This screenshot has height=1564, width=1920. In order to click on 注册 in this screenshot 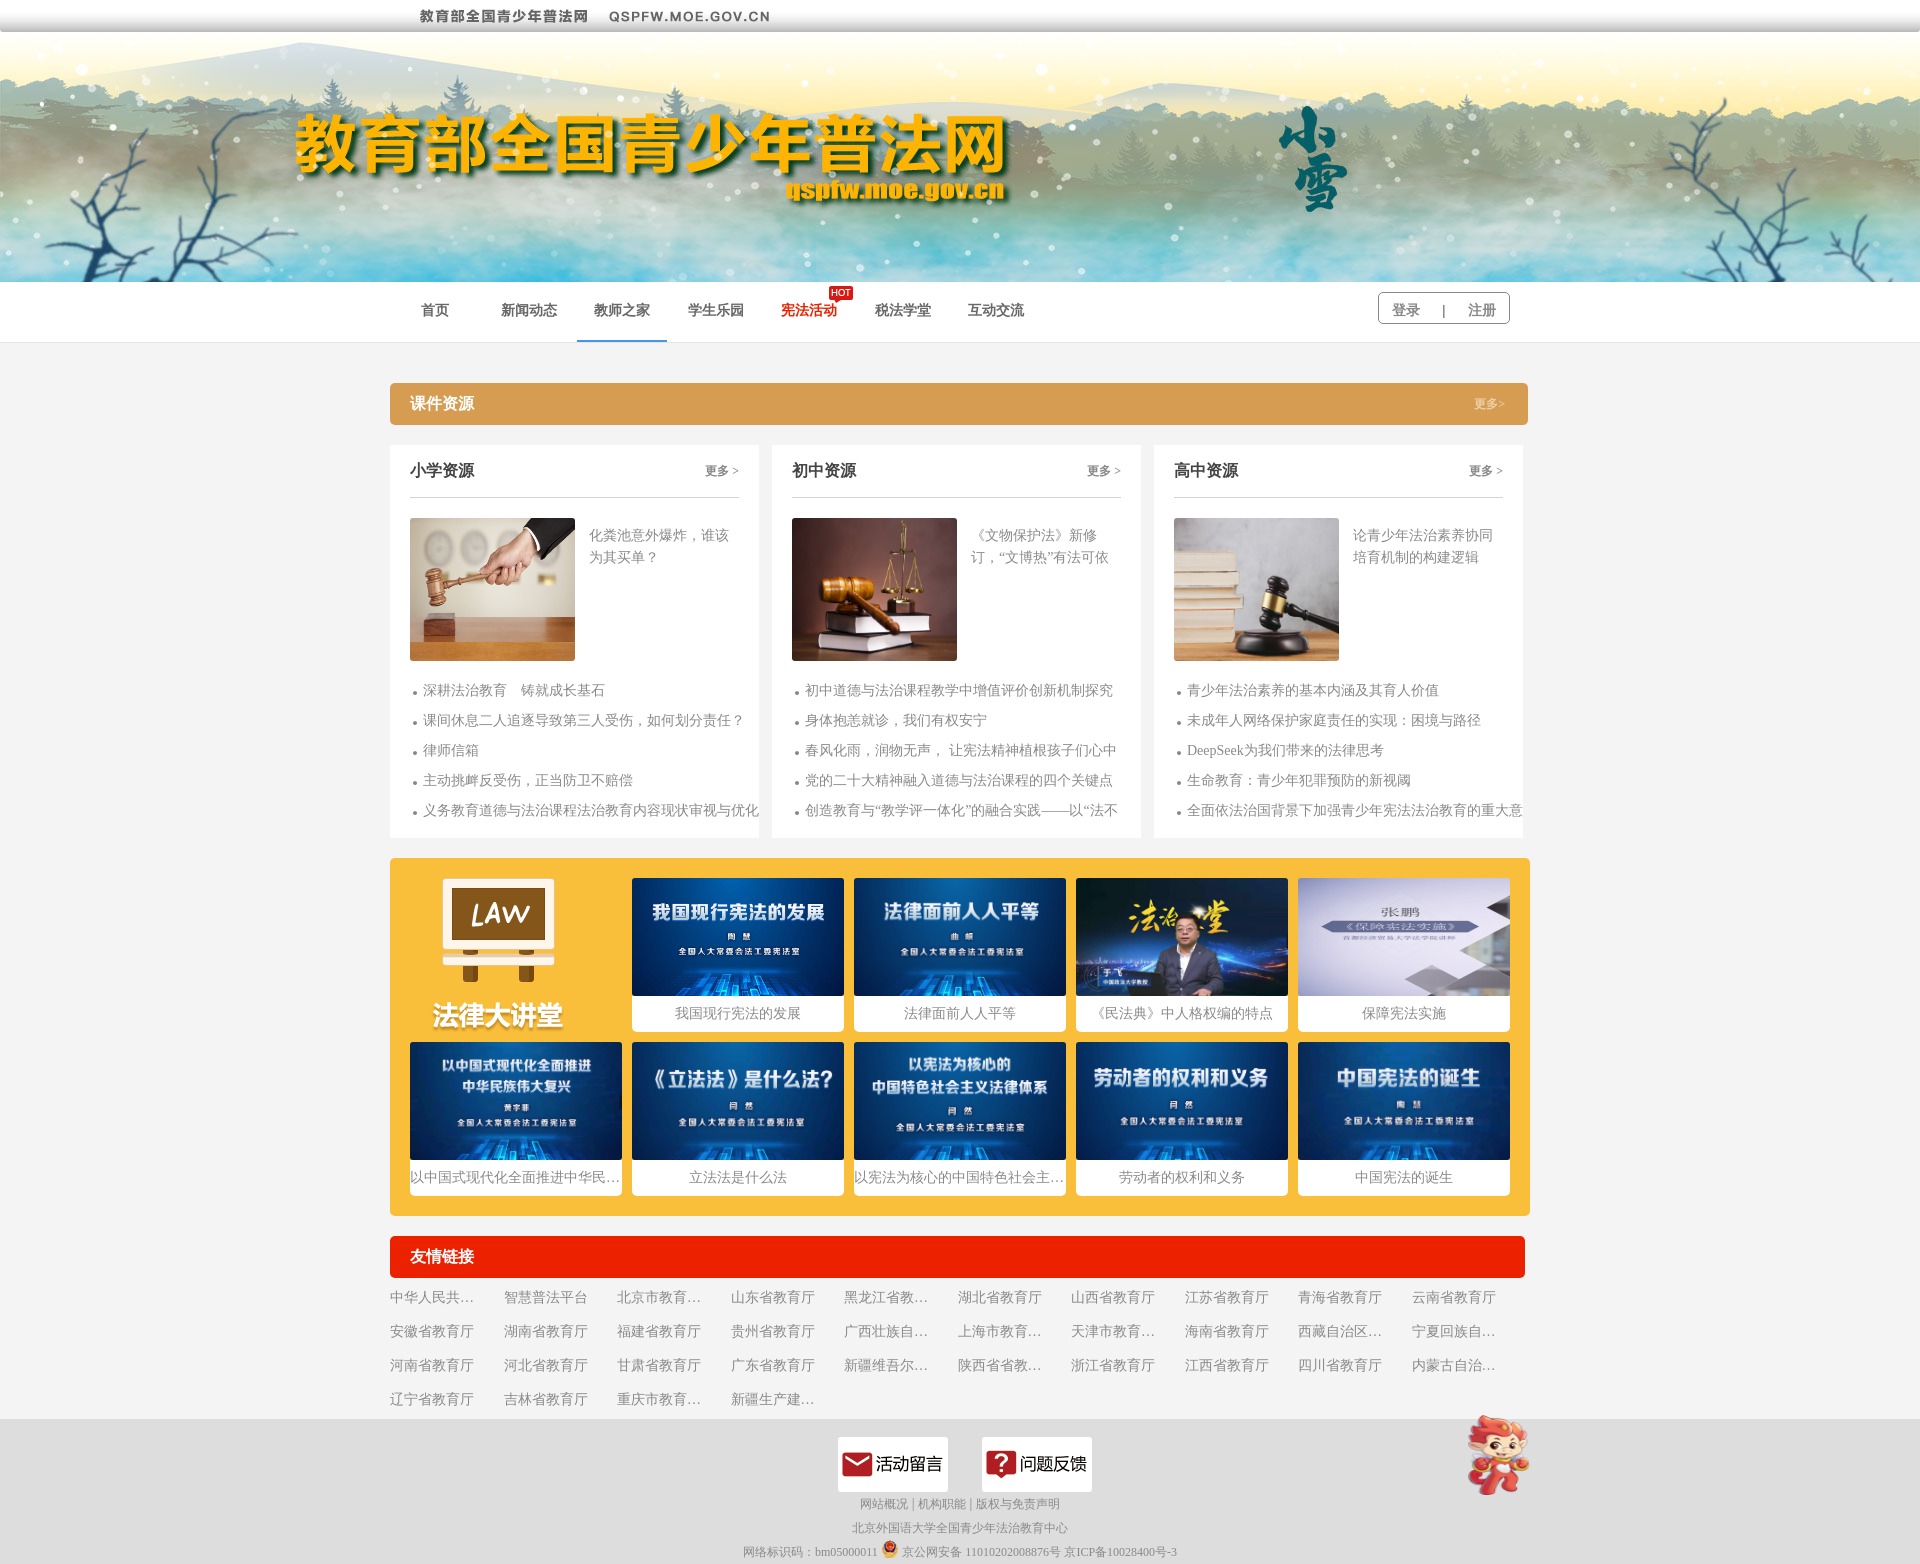, I will do `click(1482, 310)`.